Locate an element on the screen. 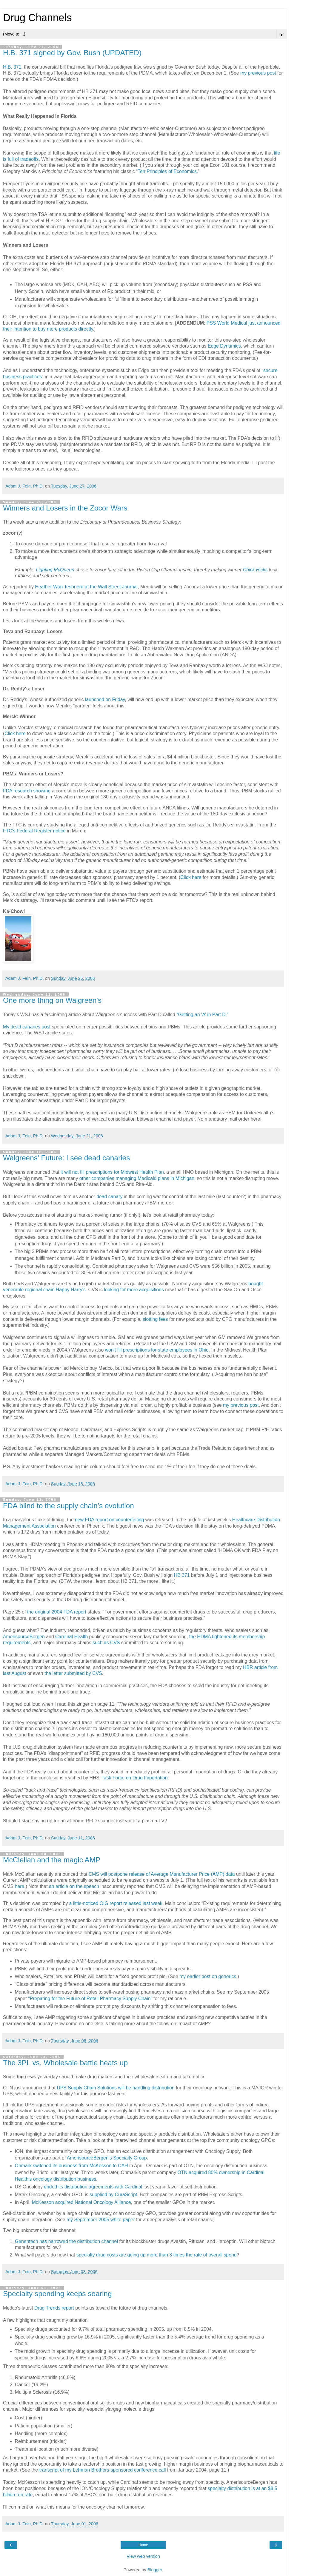  supplied by CuraScript is located at coordinates (113, 2194).